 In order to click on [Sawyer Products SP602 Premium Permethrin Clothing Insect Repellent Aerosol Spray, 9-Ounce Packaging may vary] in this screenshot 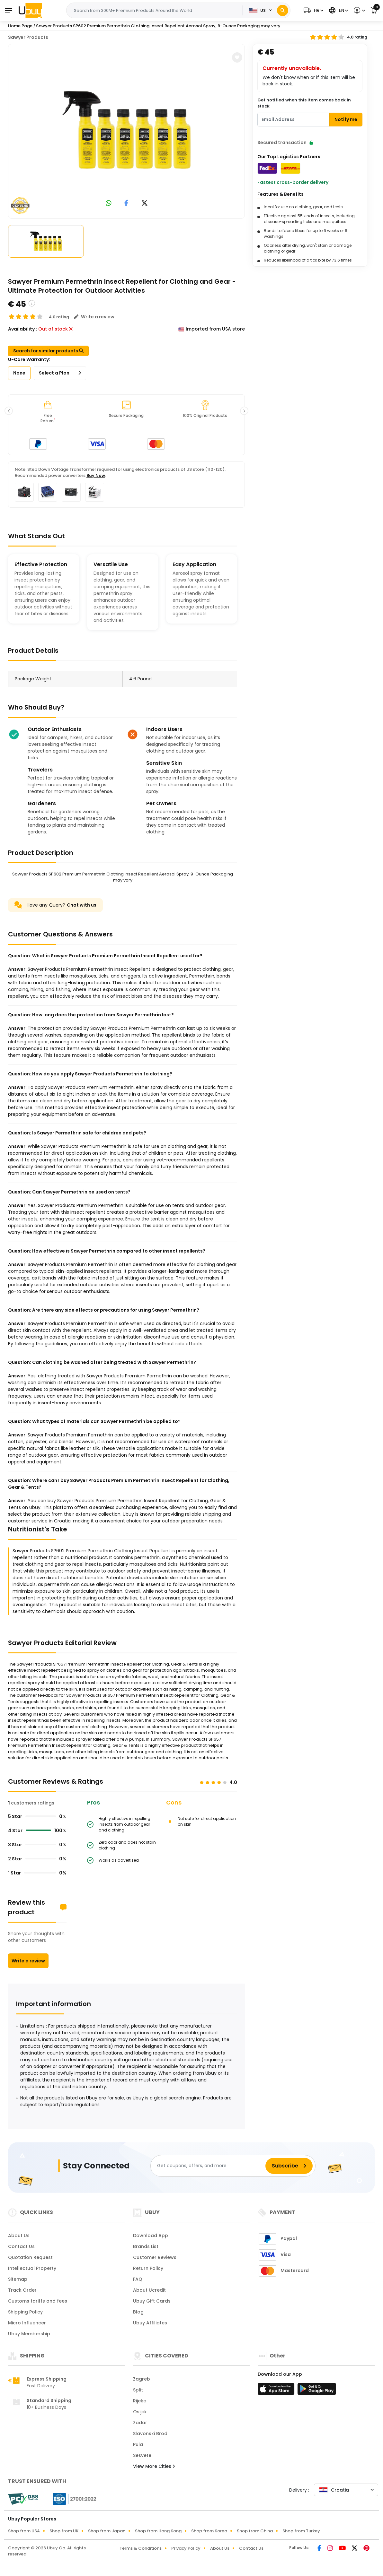, I will do `click(126, 130)`.